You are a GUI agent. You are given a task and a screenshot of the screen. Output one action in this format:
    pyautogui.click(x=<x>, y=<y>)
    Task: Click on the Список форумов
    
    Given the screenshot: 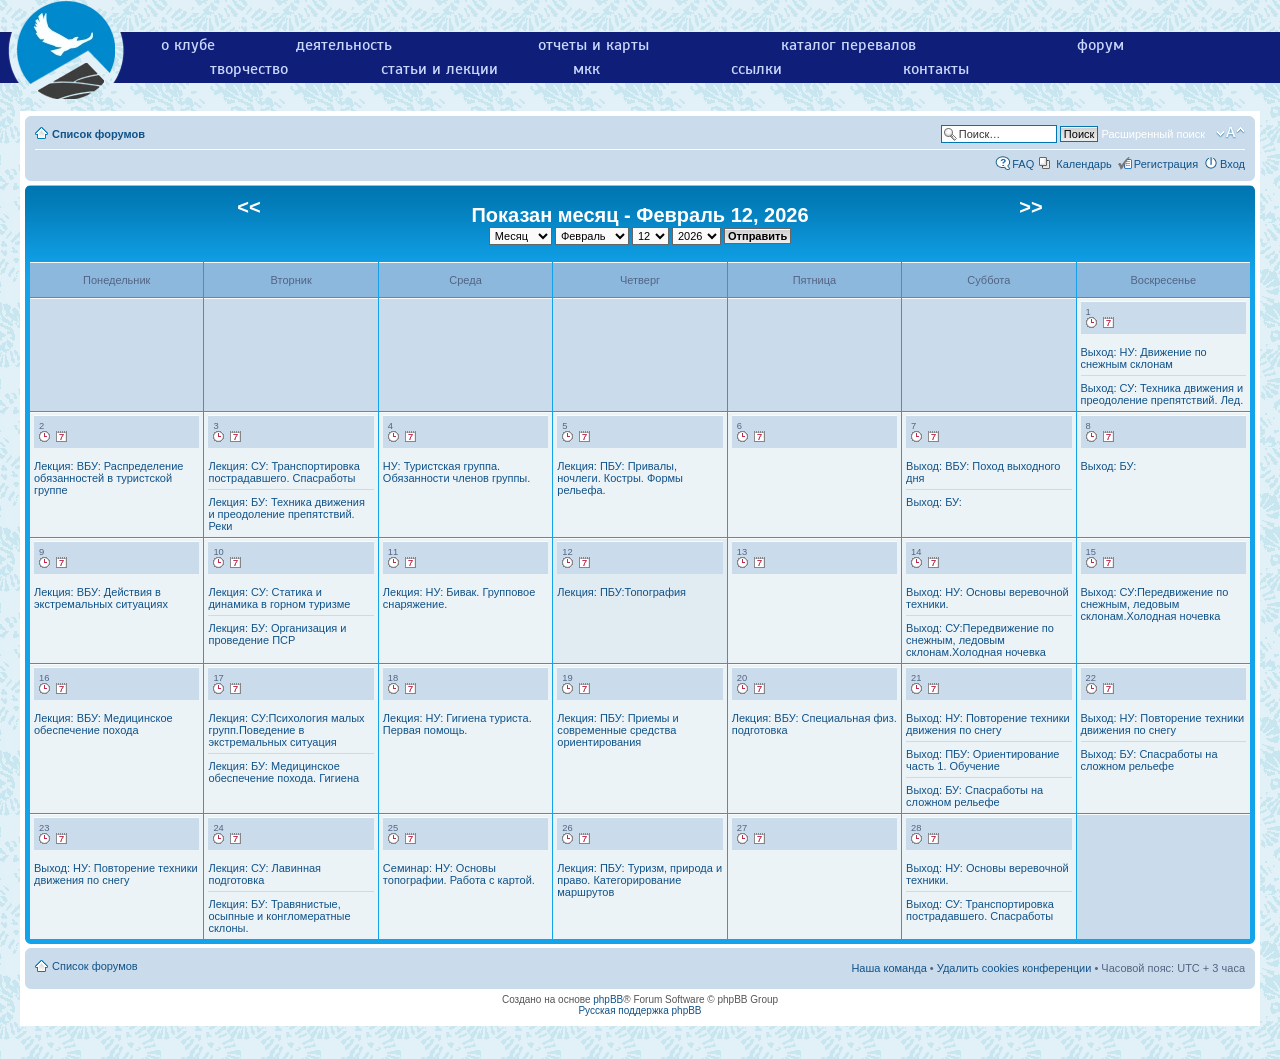 What is the action you would take?
    pyautogui.click(x=98, y=134)
    